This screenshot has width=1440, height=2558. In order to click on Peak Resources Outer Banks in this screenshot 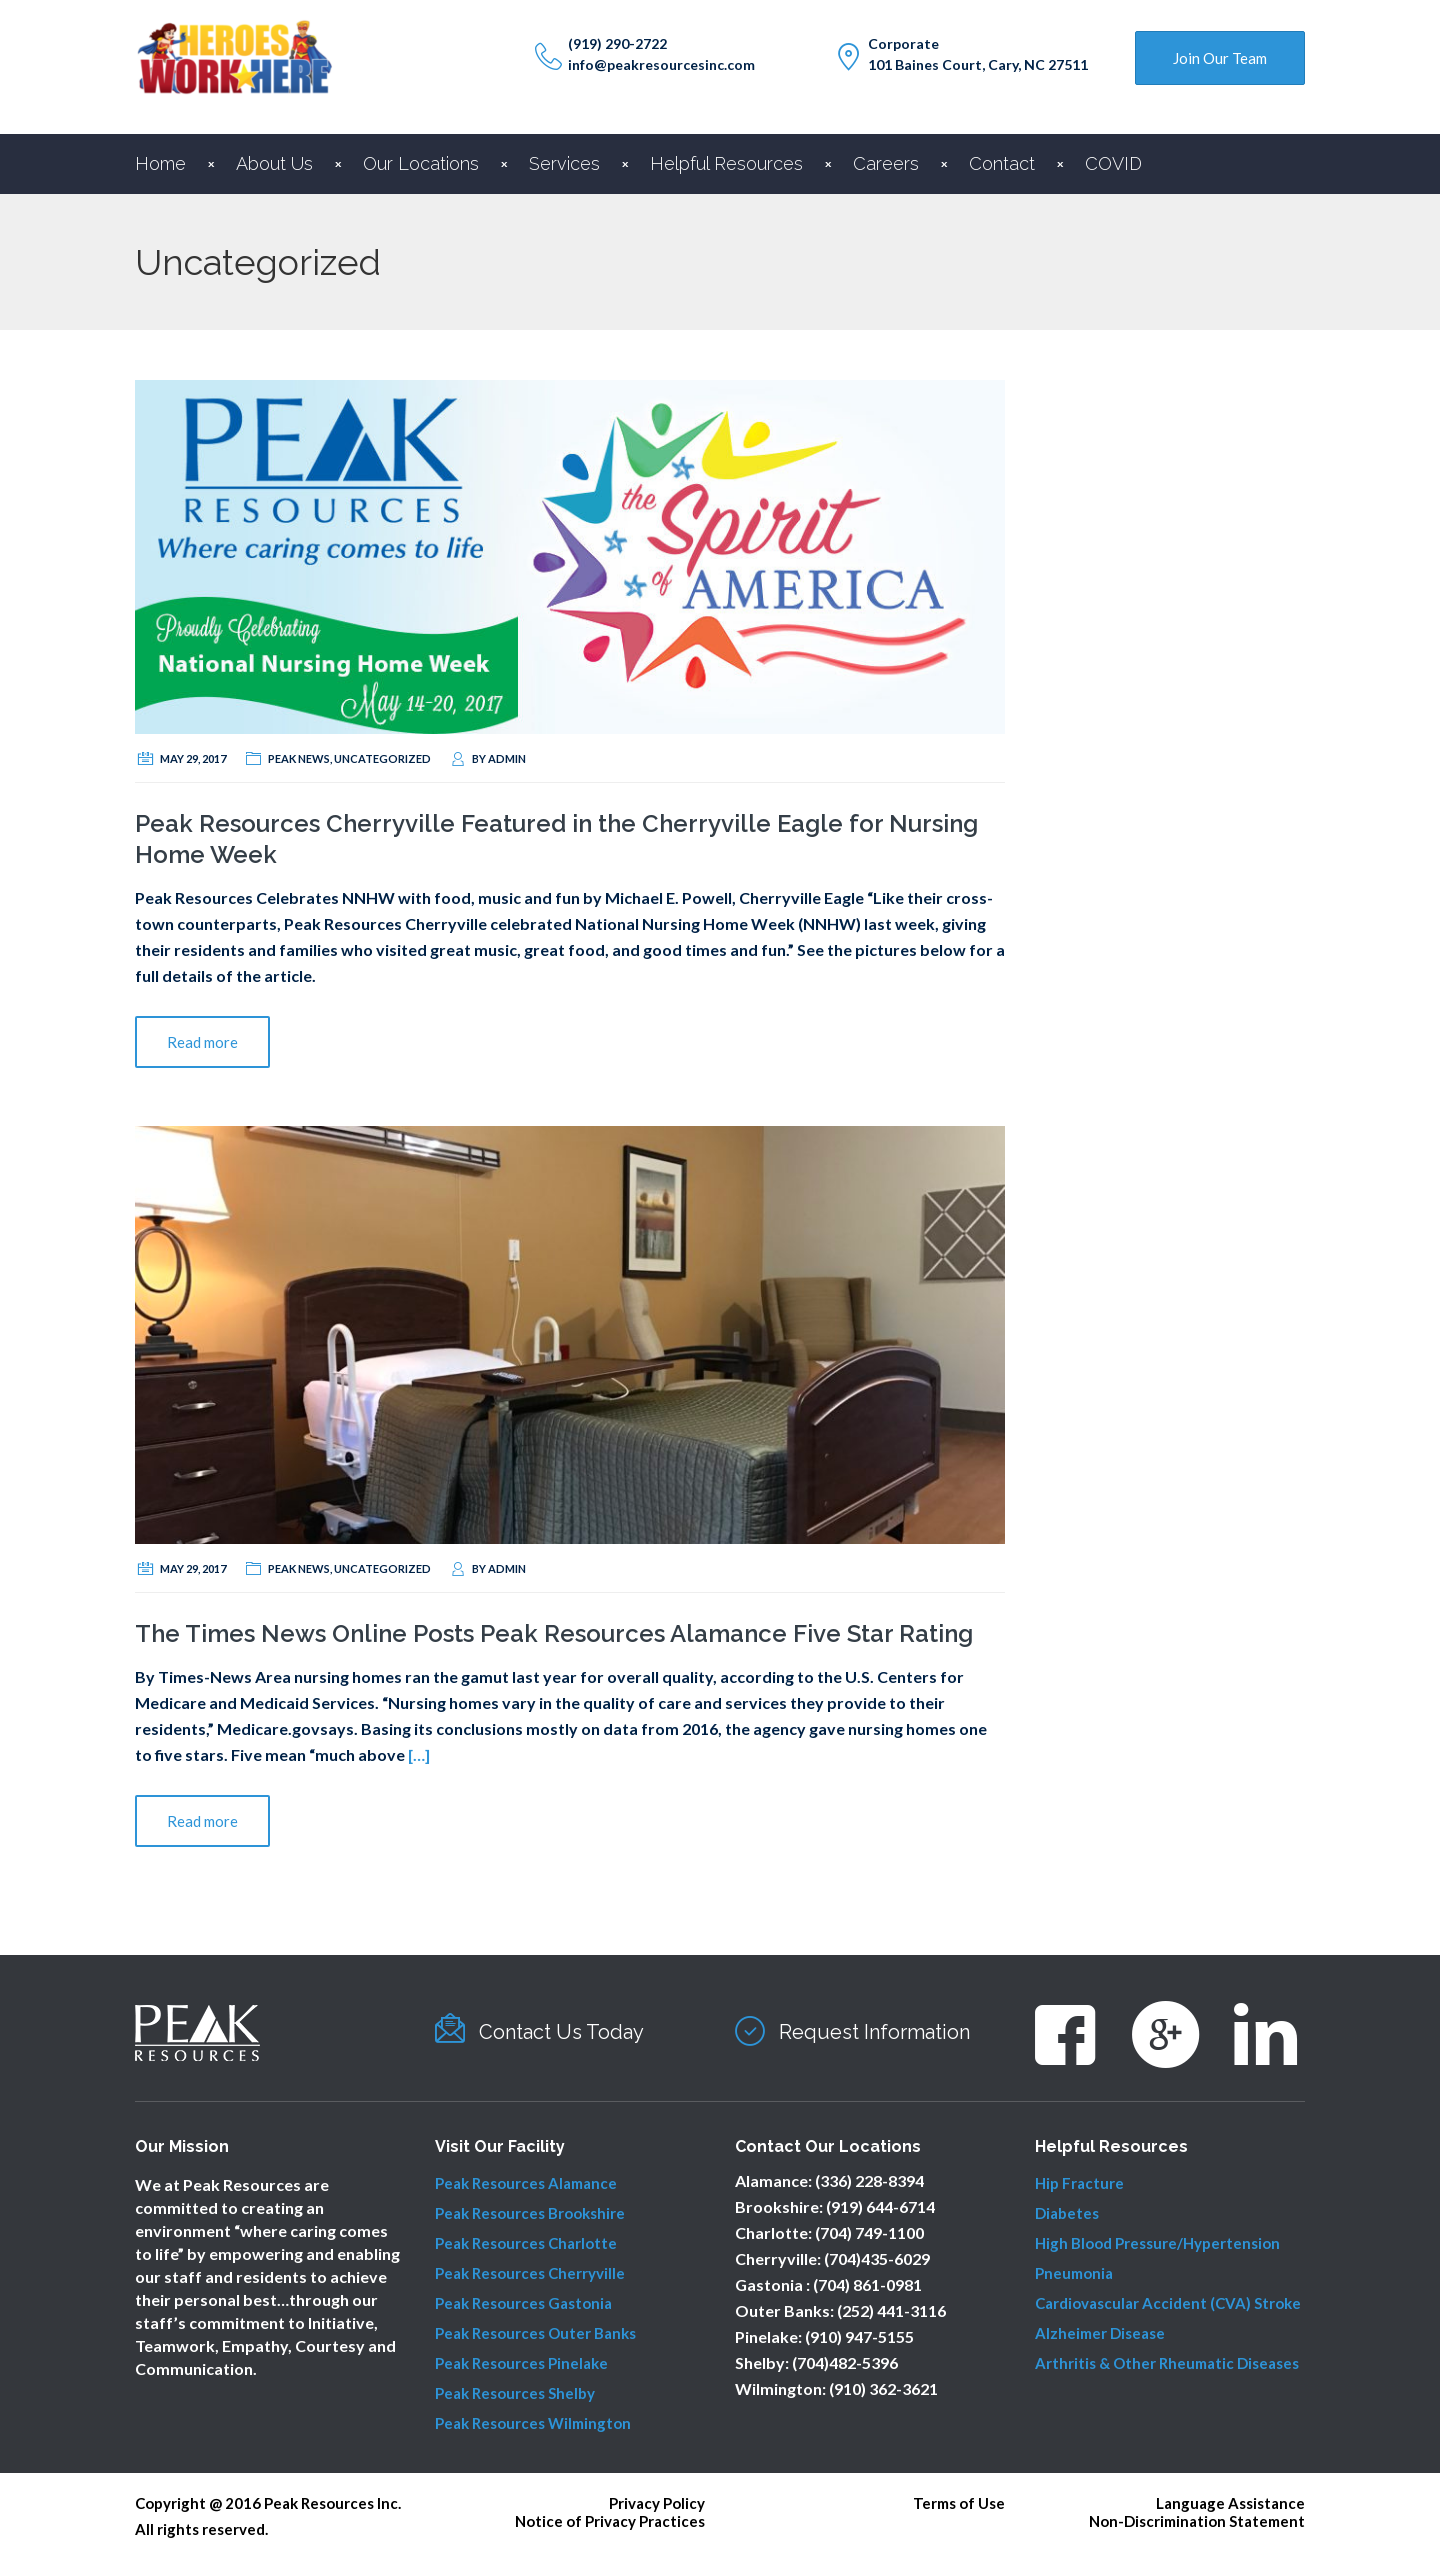, I will do `click(535, 2333)`.